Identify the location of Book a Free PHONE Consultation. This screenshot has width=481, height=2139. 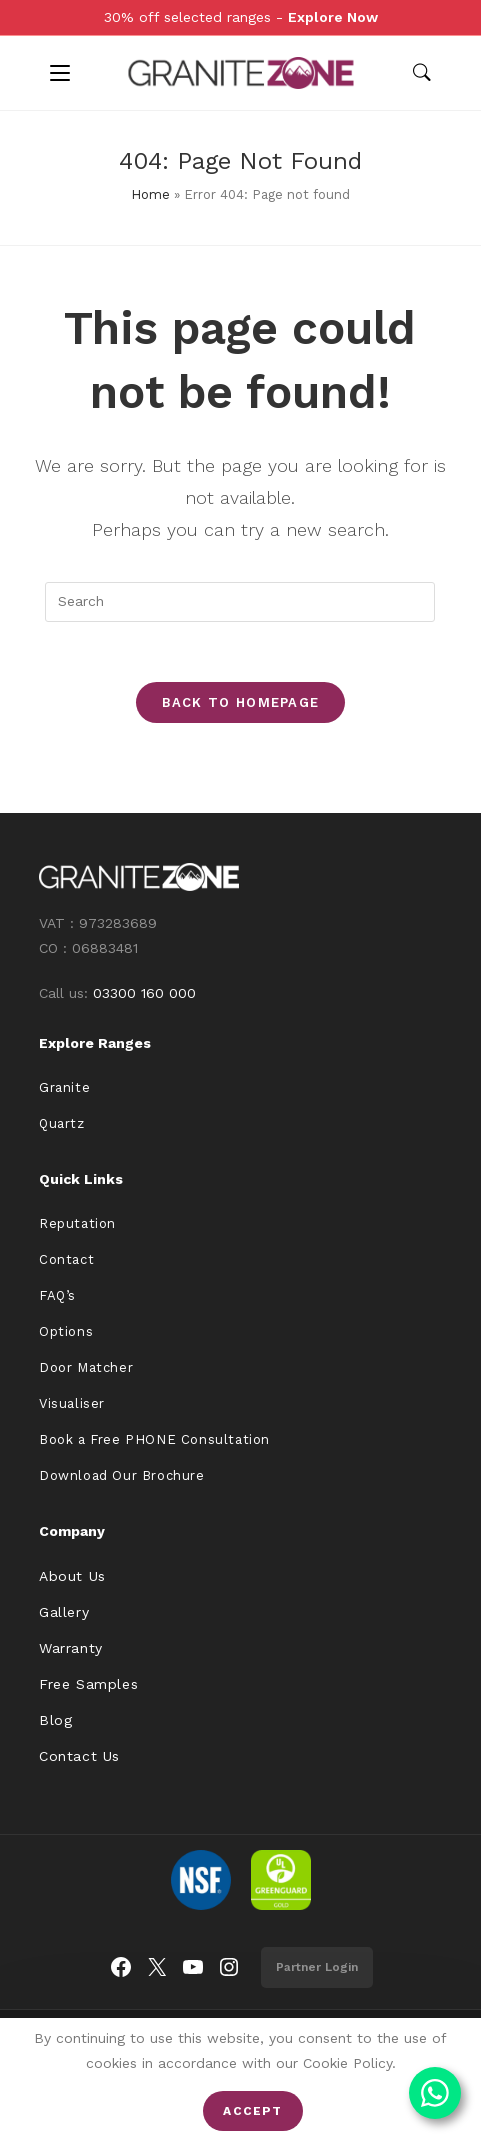
(154, 1439).